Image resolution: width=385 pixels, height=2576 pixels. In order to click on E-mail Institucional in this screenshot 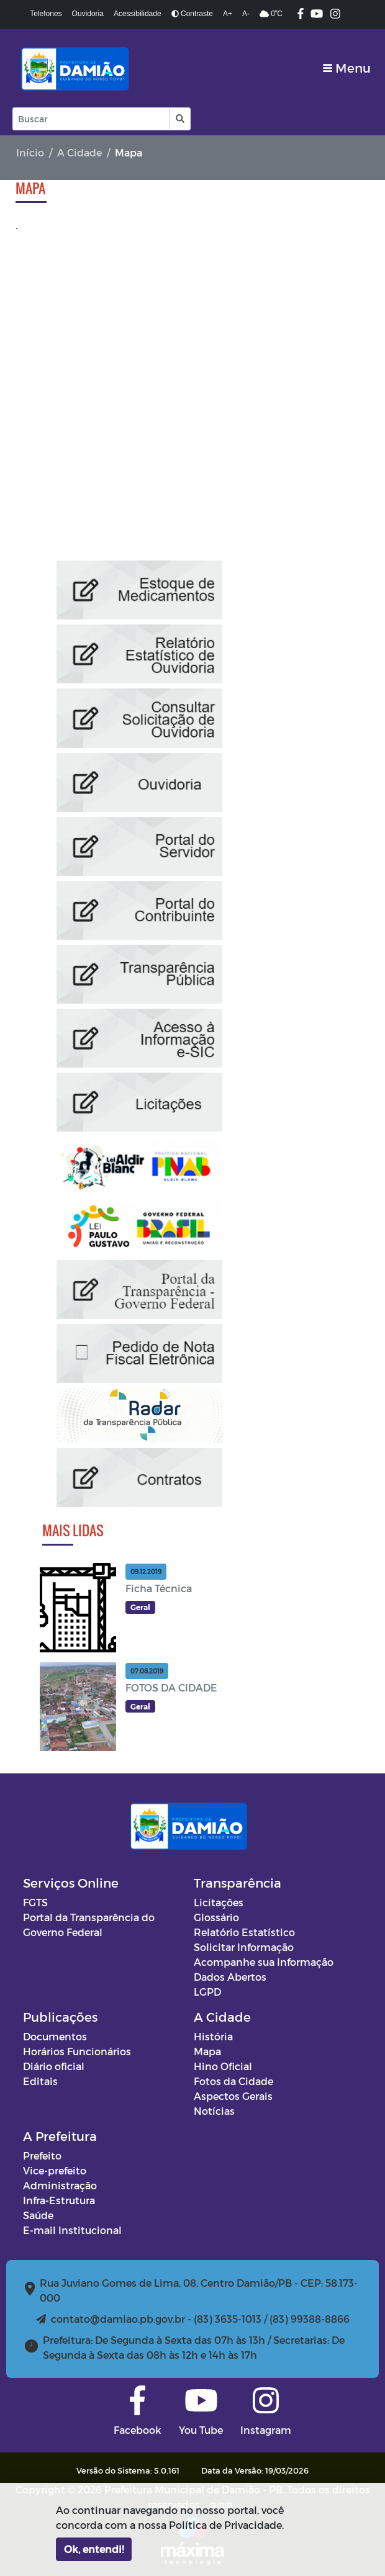, I will do `click(72, 2230)`.